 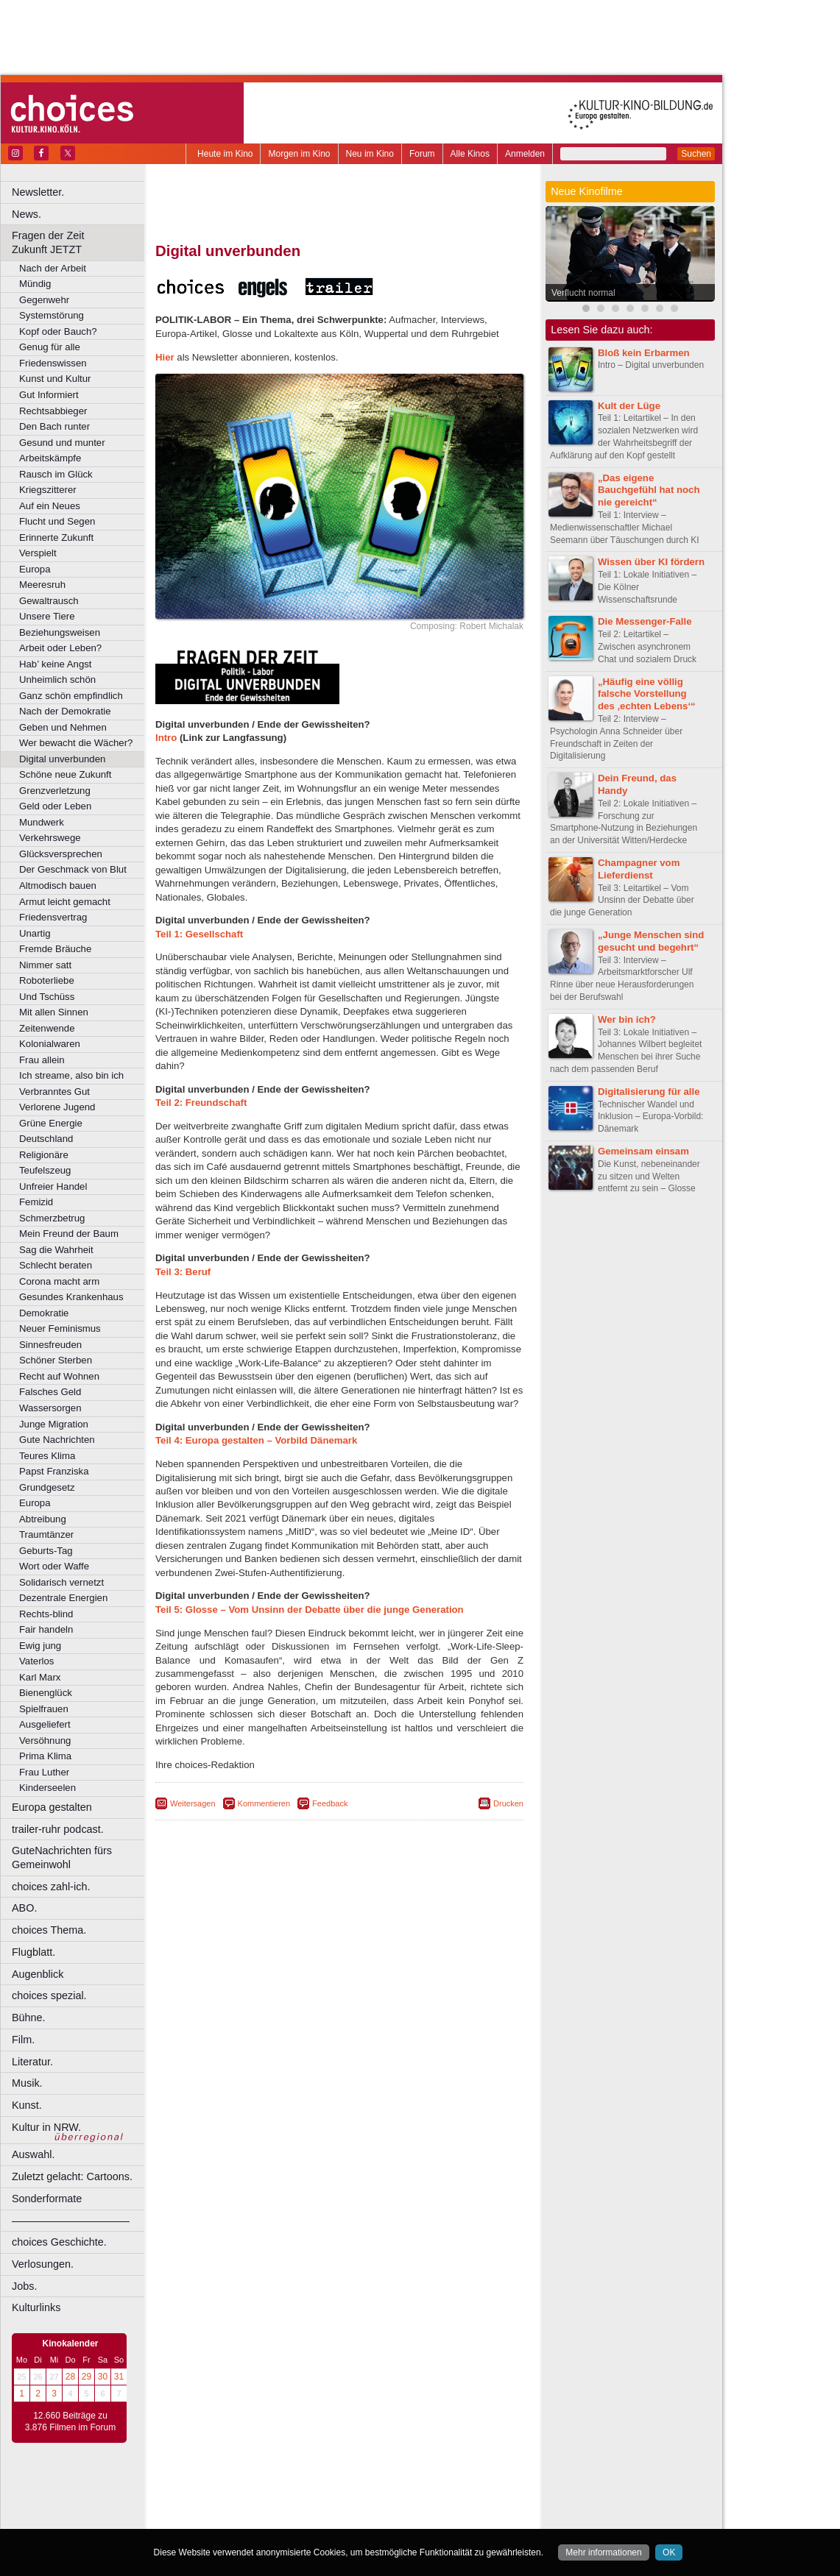 I want to click on Hab’ keine Angst, so click(x=55, y=664).